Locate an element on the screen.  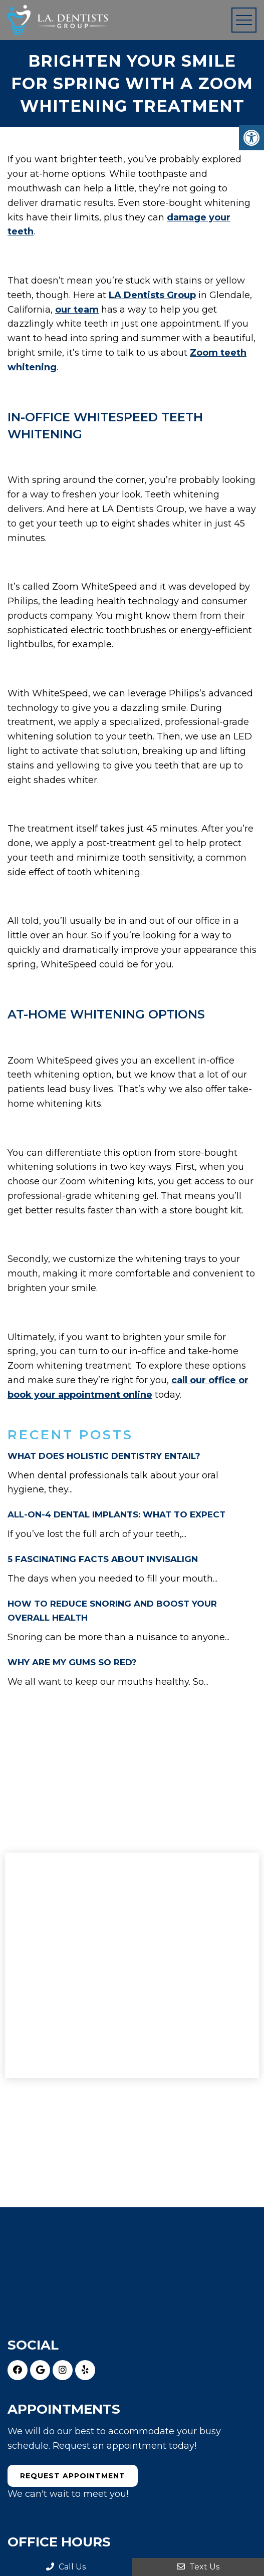
LA Dentists Group is located at coordinates (152, 295).